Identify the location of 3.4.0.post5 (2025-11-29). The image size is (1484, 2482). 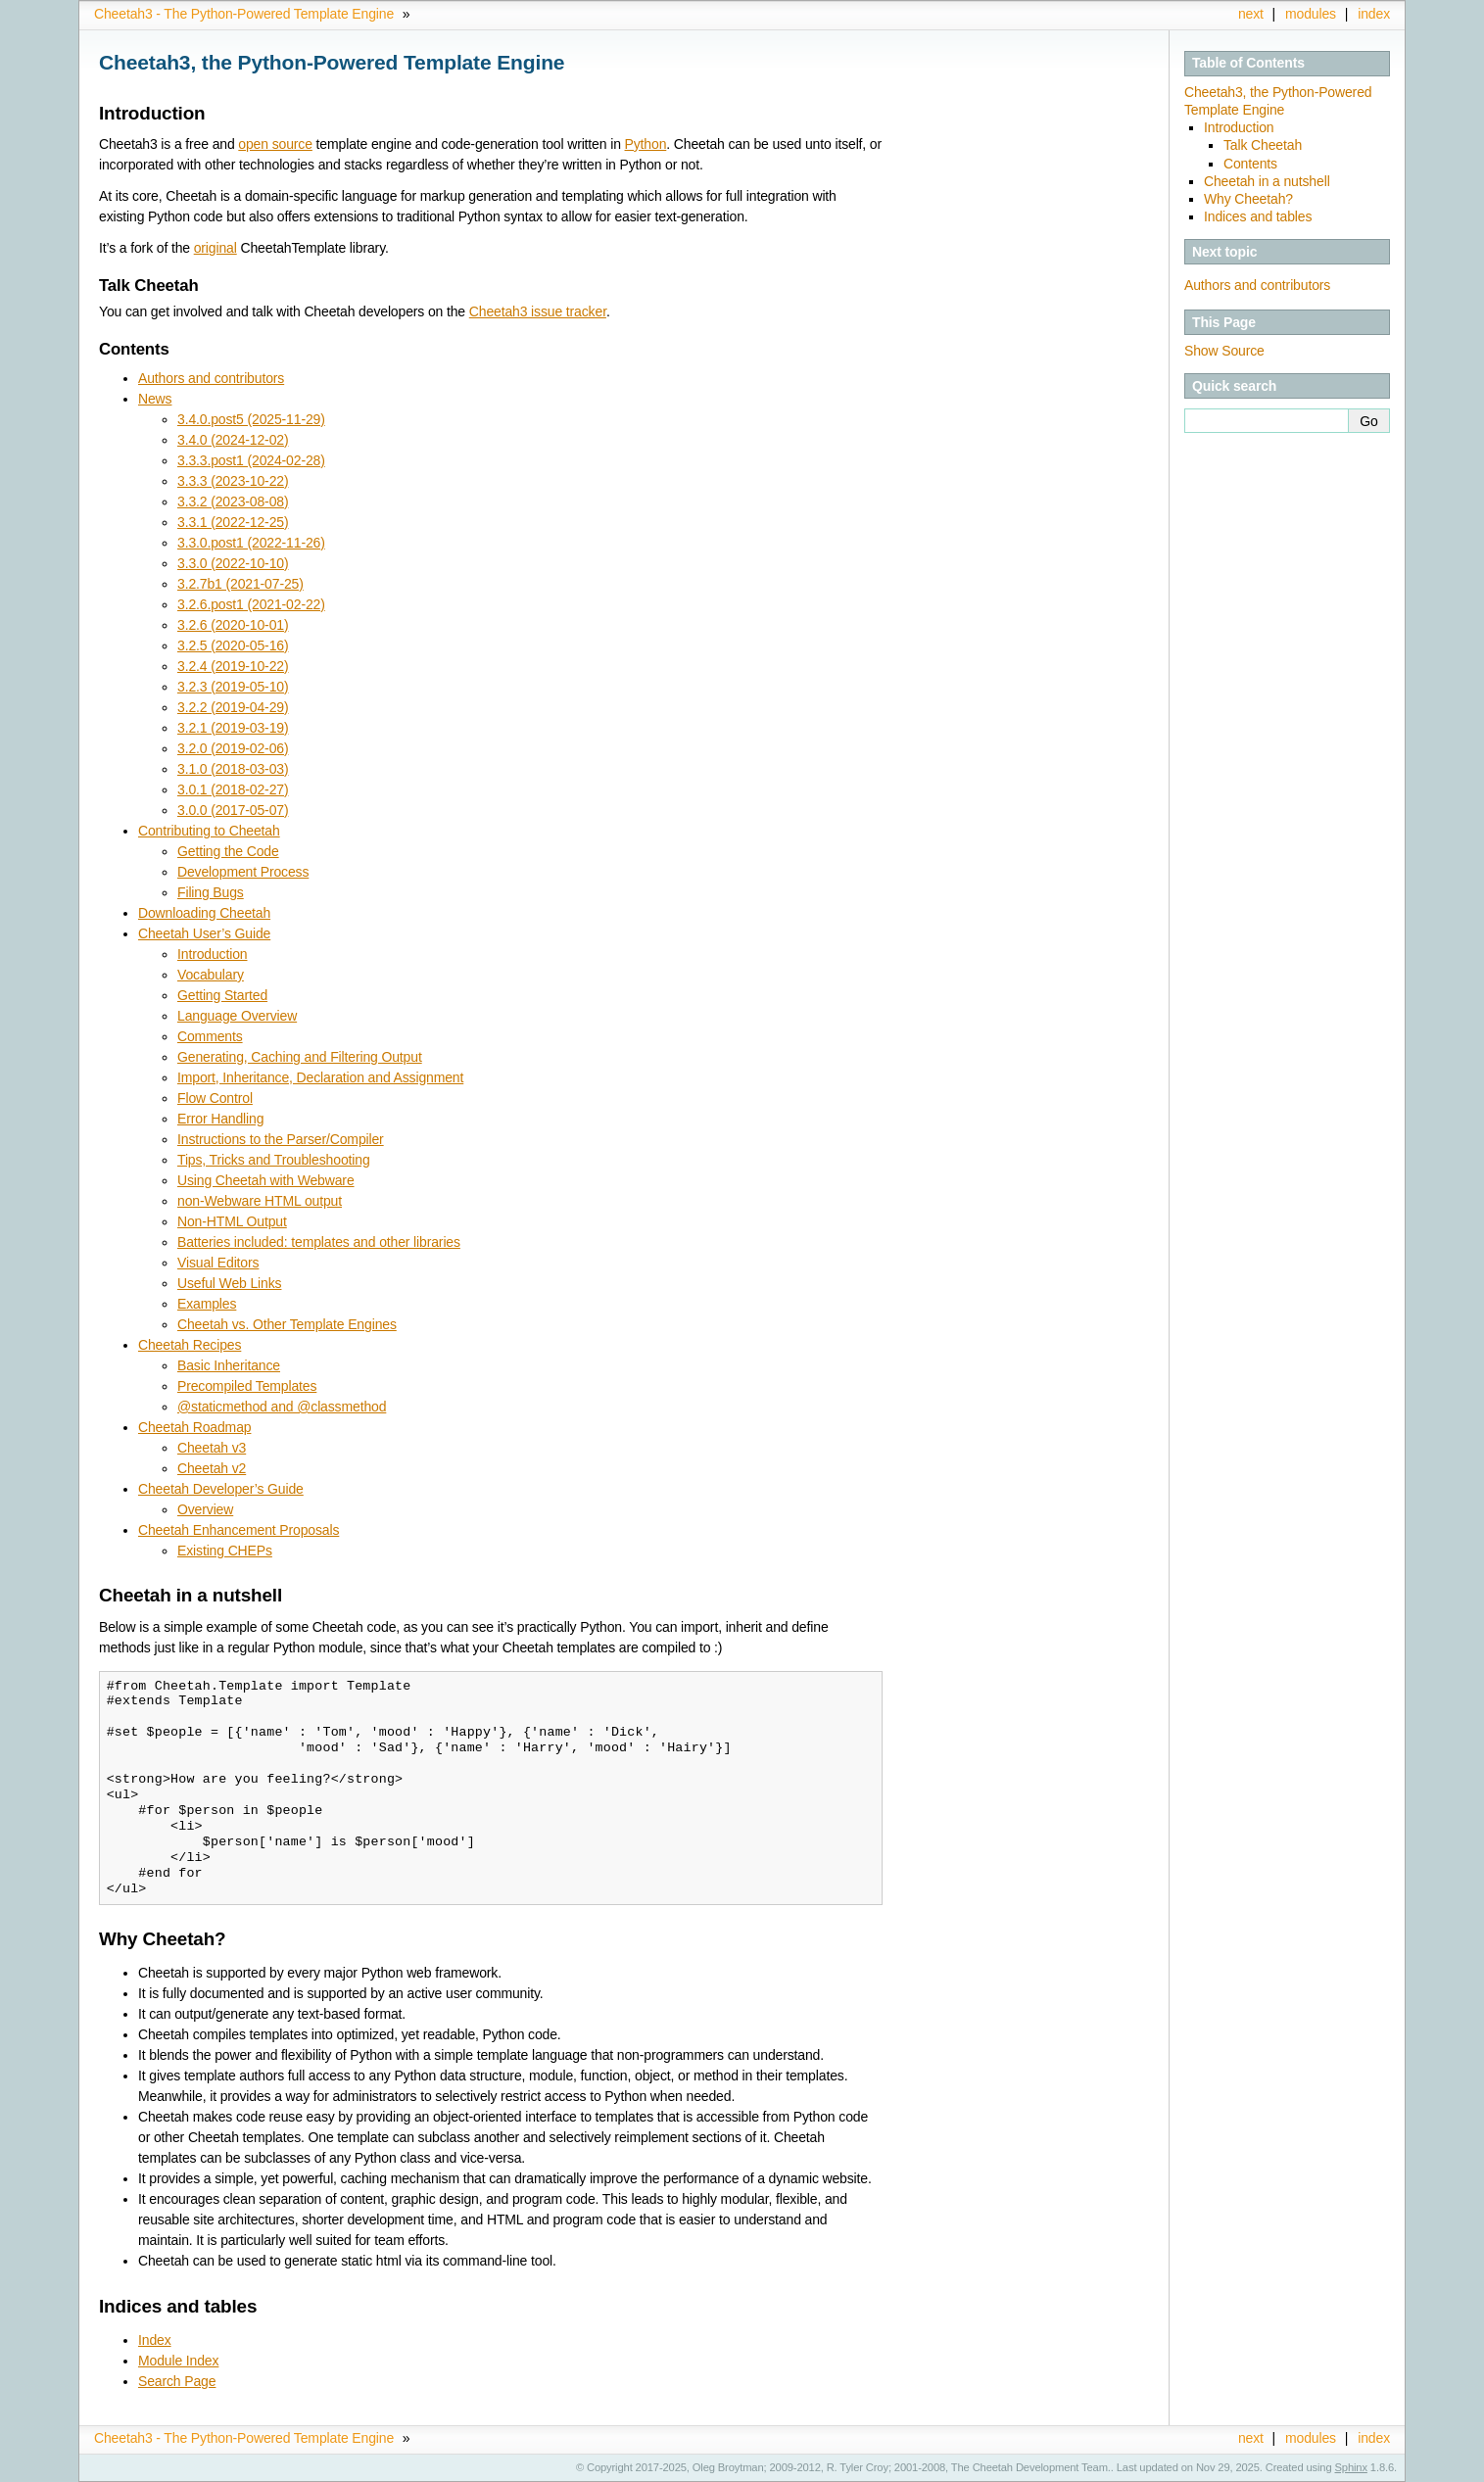
(251, 419).